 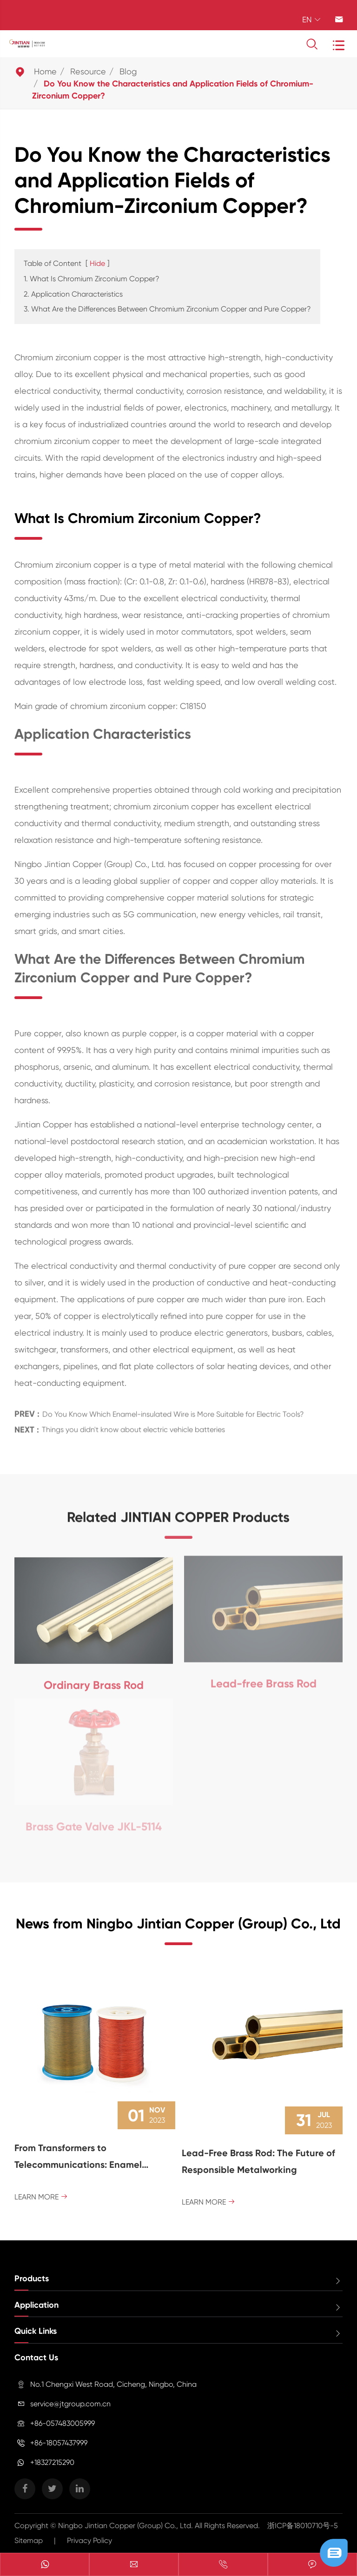 What do you see at coordinates (36, 2305) in the screenshot?
I see `Application` at bounding box center [36, 2305].